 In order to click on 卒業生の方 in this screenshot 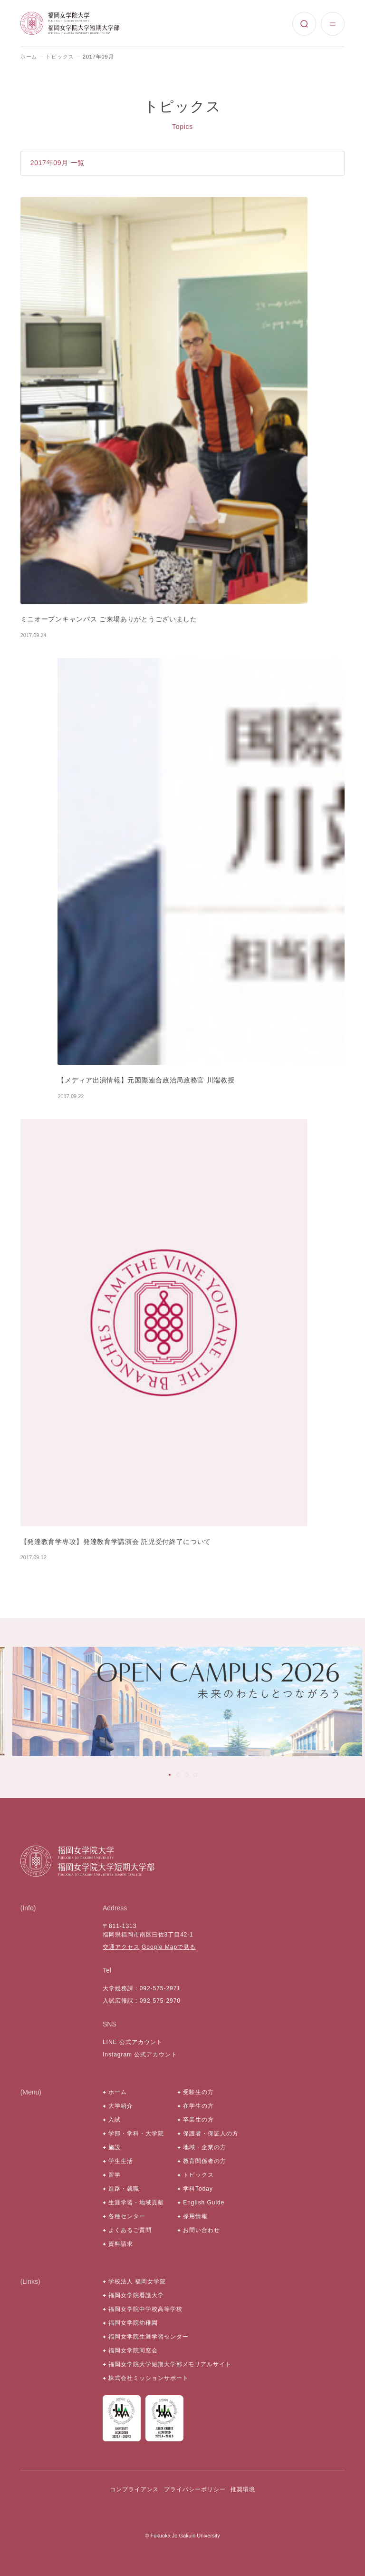, I will do `click(198, 2119)`.